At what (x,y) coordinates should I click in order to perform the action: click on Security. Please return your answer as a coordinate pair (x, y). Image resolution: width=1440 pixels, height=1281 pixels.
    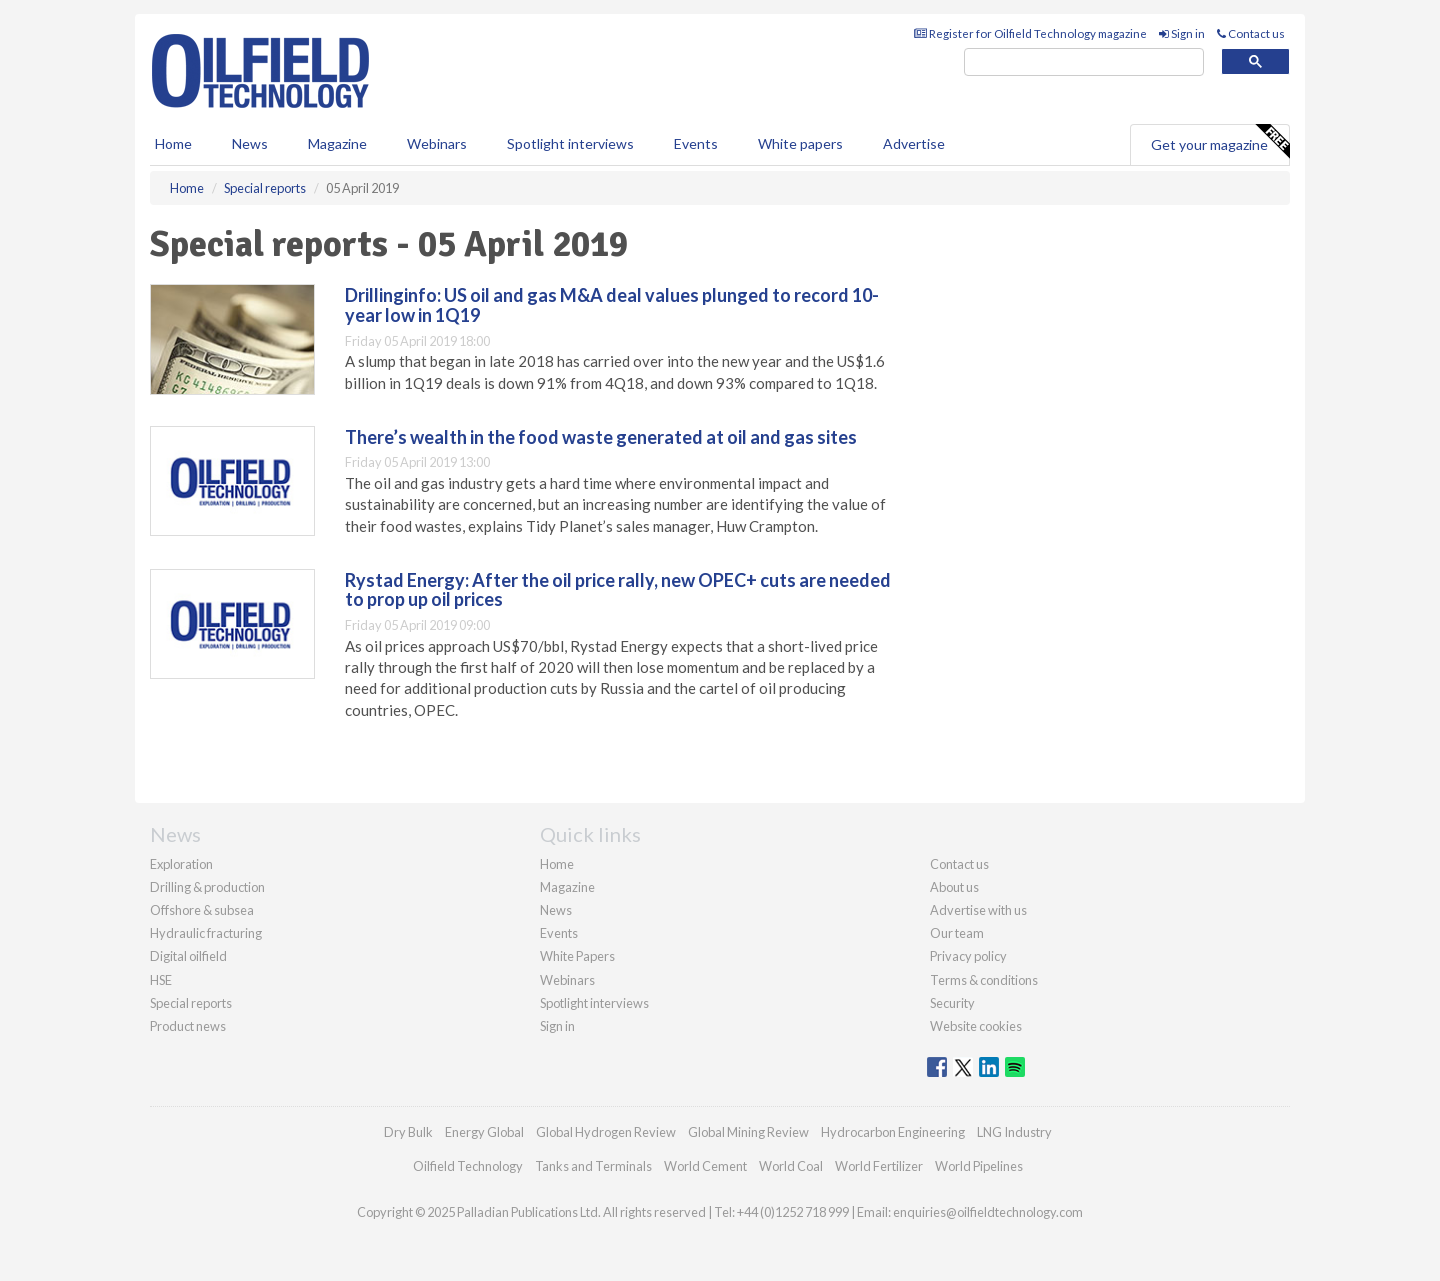
    Looking at the image, I should click on (952, 1003).